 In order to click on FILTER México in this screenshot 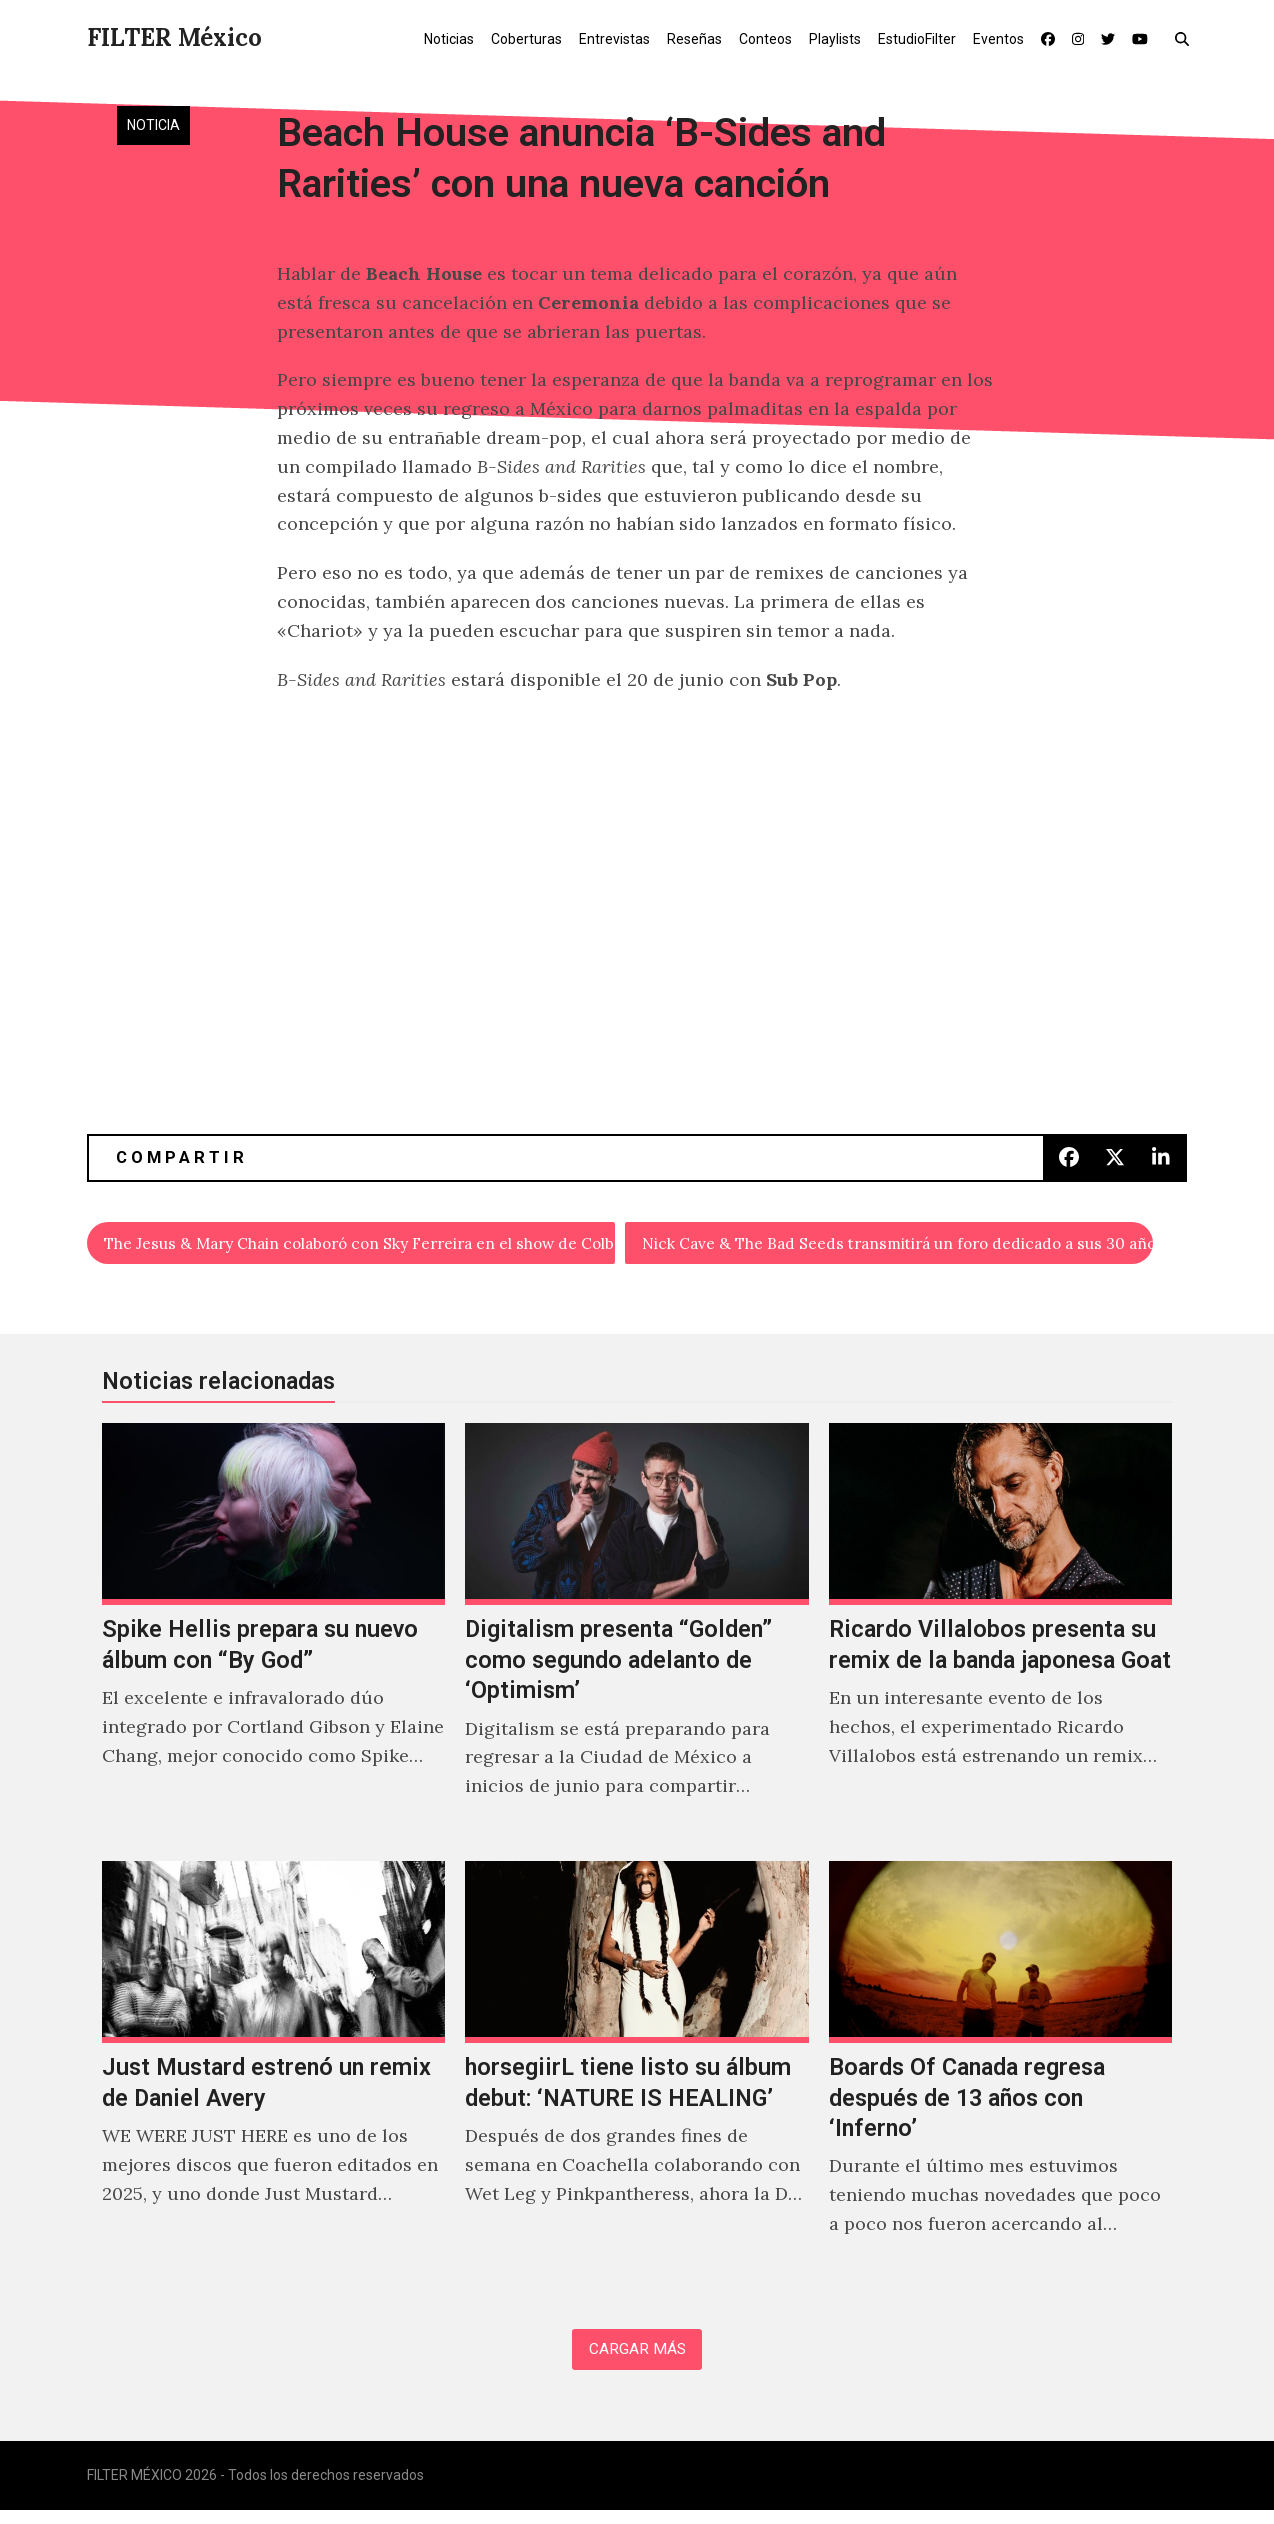, I will do `click(174, 37)`.